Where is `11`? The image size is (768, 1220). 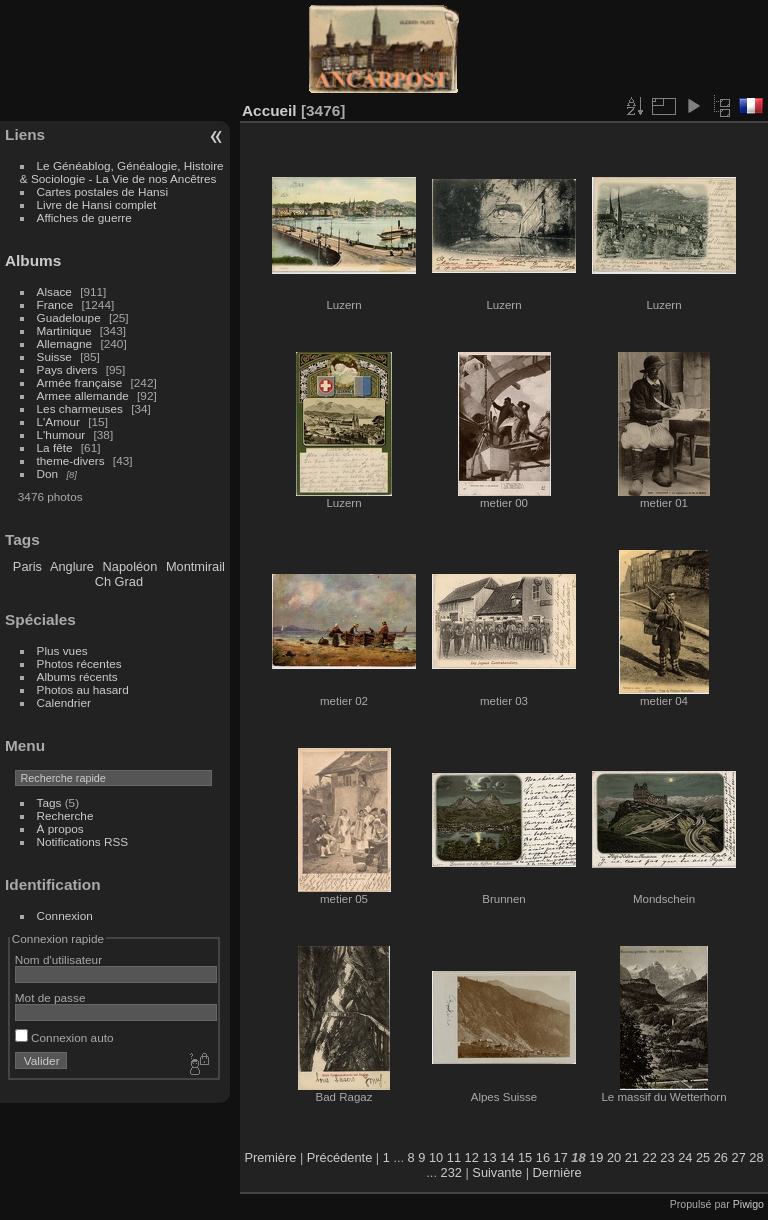
11 is located at coordinates (454, 1157).